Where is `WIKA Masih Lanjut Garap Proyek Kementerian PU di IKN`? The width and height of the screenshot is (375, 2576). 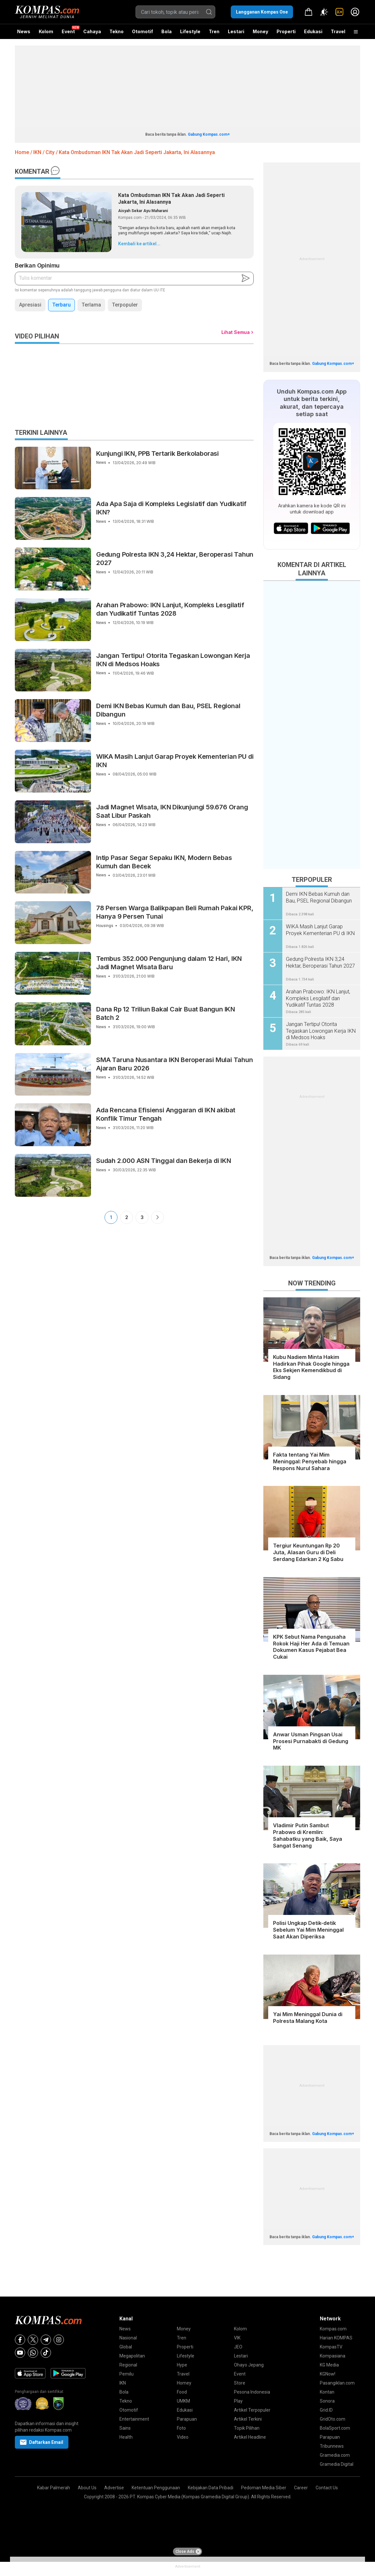 WIKA Masih Lanjut Garap Proyek Kementerian PU di IKN is located at coordinates (174, 761).